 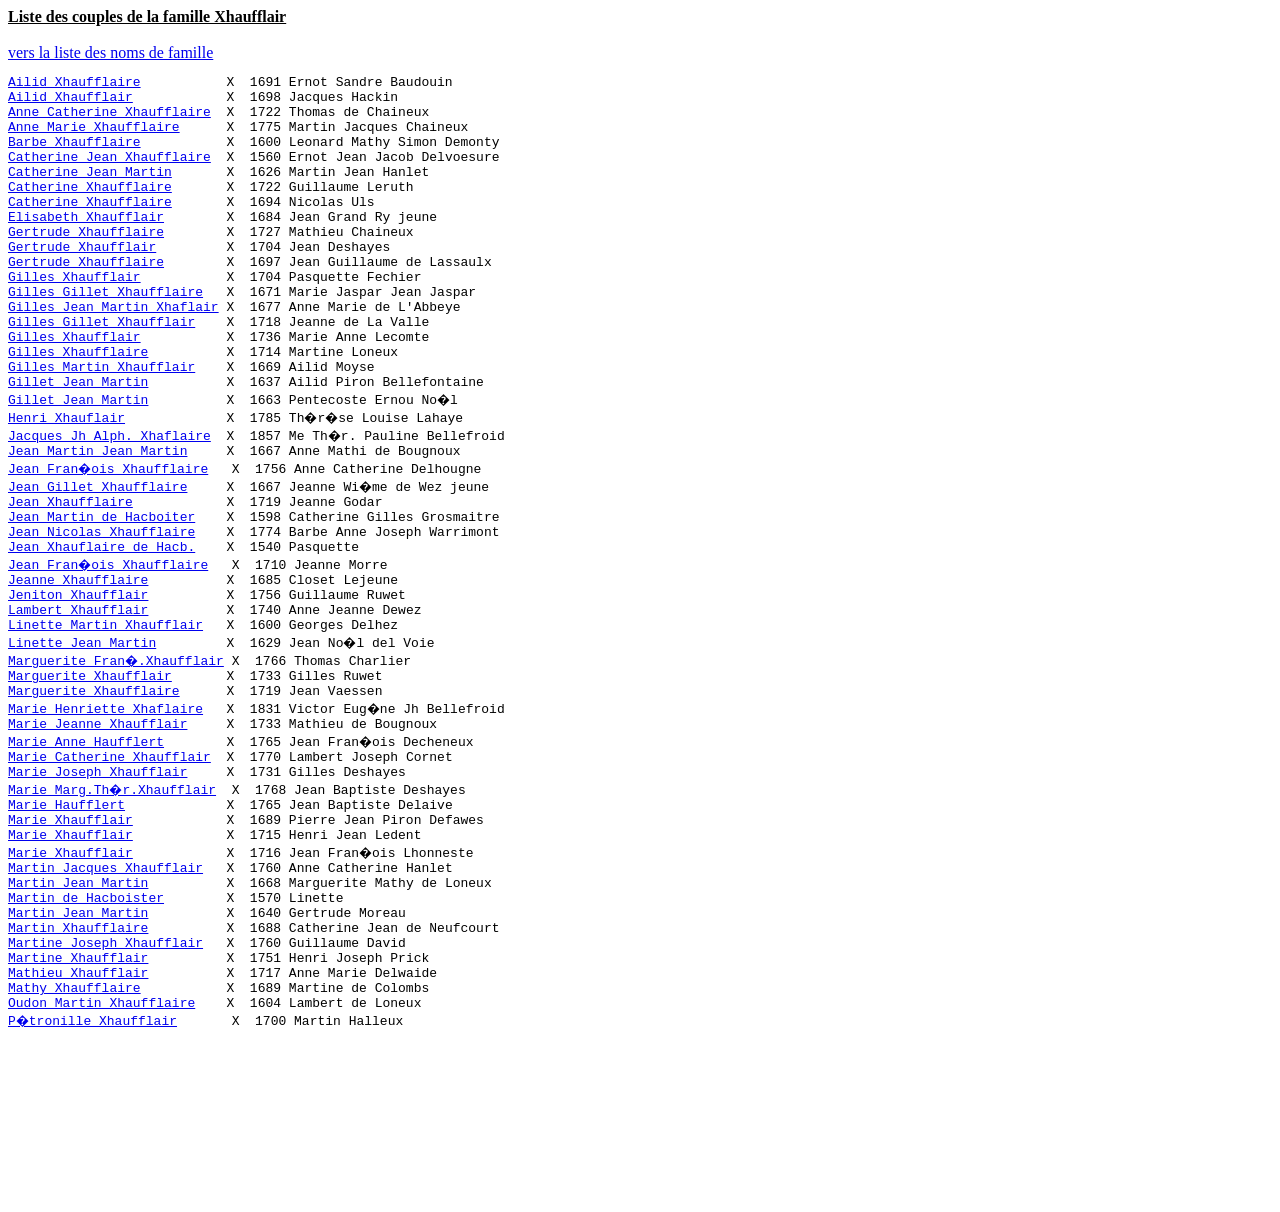 What do you see at coordinates (101, 624) in the screenshot?
I see `Jean Xhauflaire de Hacb.` at bounding box center [101, 624].